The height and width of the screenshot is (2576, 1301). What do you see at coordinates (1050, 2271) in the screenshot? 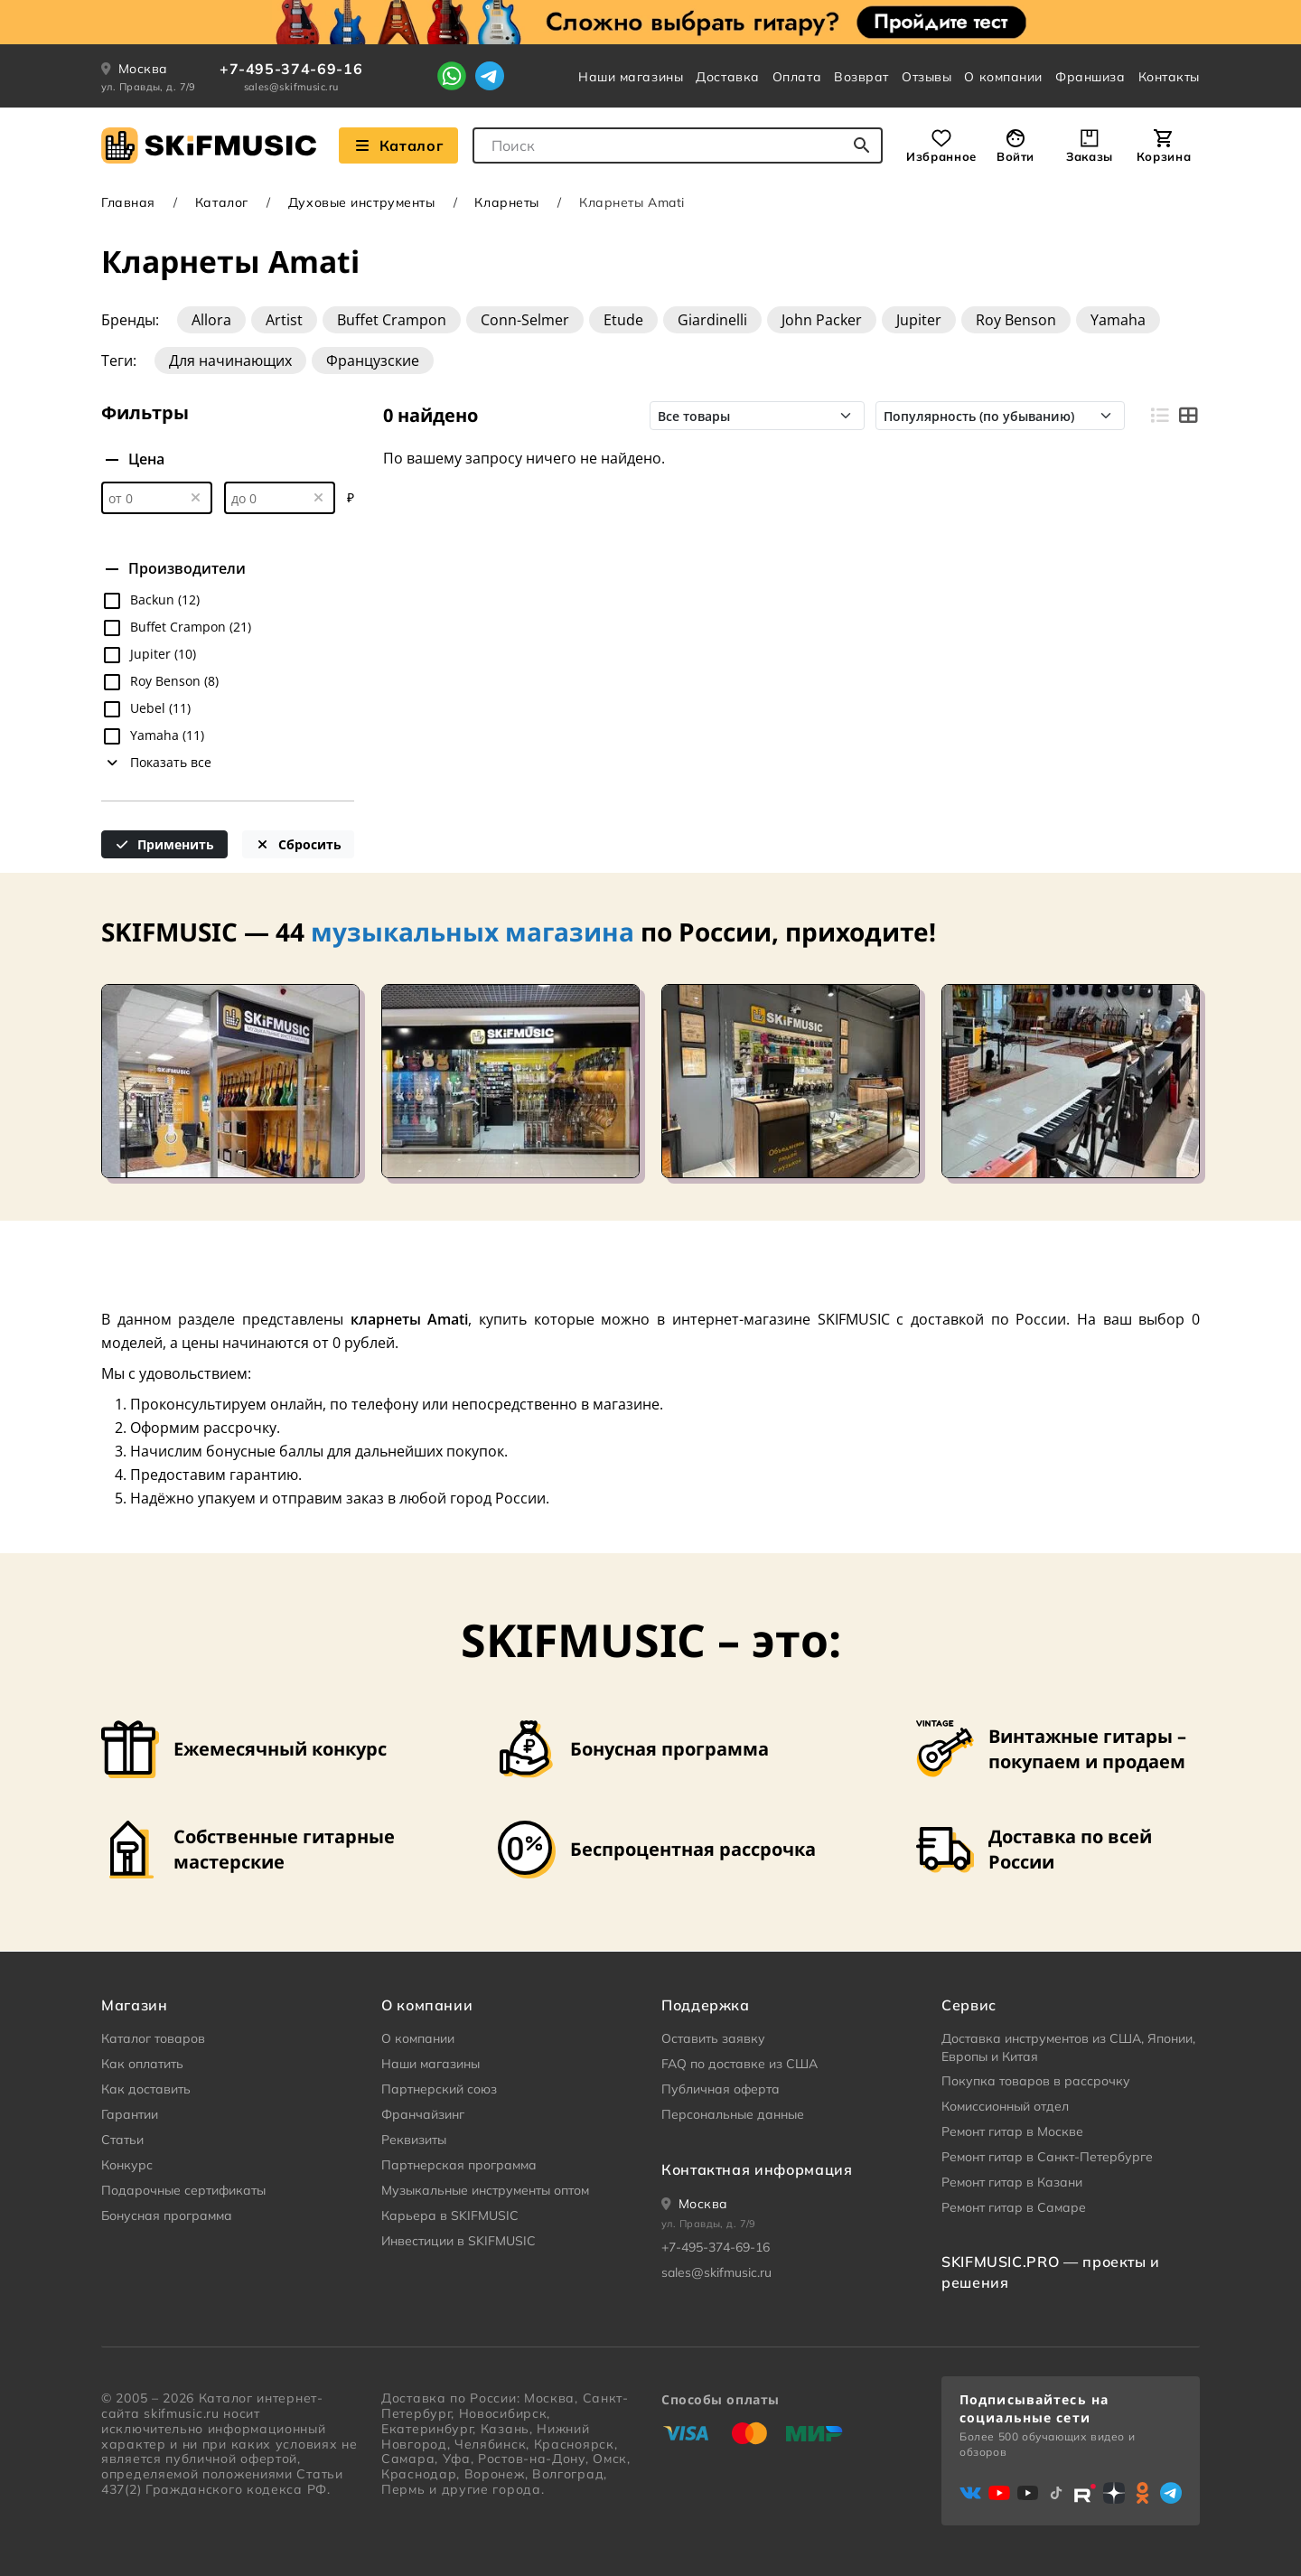
I see `SKIFMUSIC.PRO — проекты и решения [heading]` at bounding box center [1050, 2271].